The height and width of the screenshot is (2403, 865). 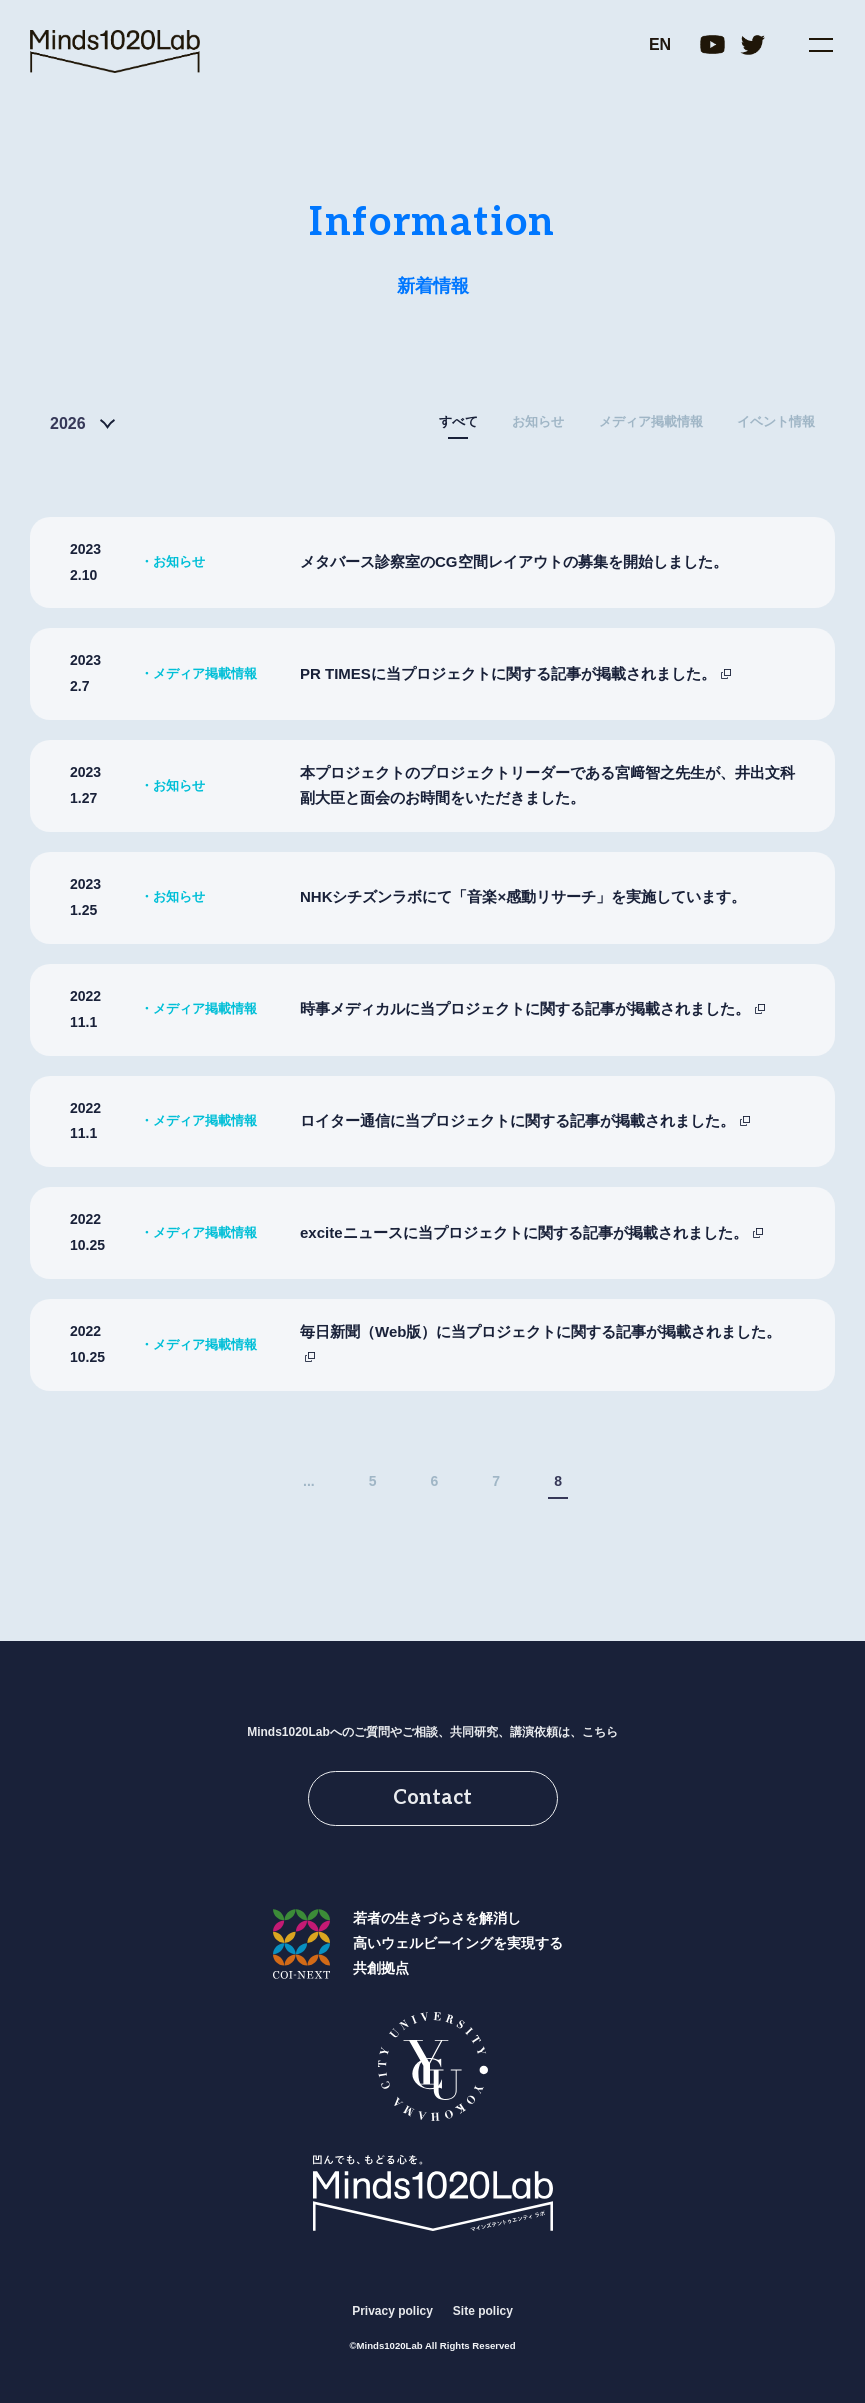 I want to click on Site policy, so click(x=483, y=2311).